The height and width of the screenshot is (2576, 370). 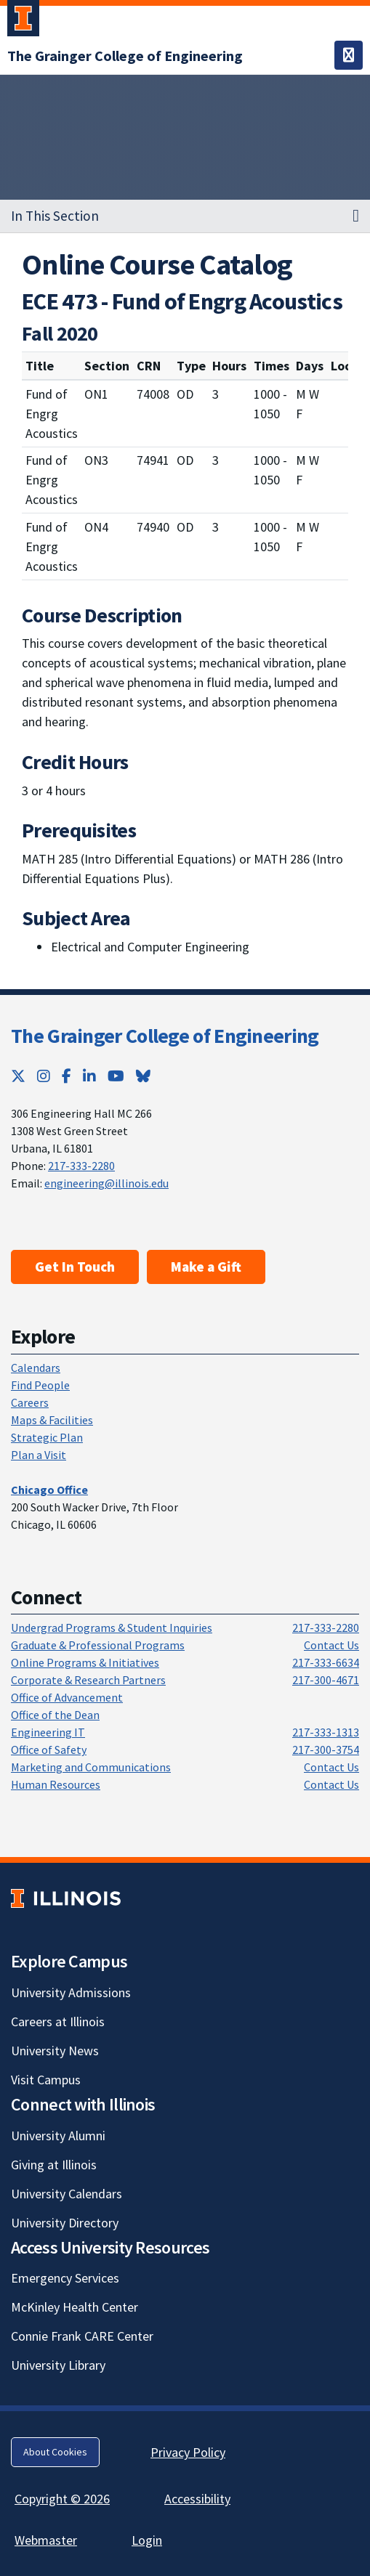 What do you see at coordinates (35, 1367) in the screenshot?
I see `Calendars` at bounding box center [35, 1367].